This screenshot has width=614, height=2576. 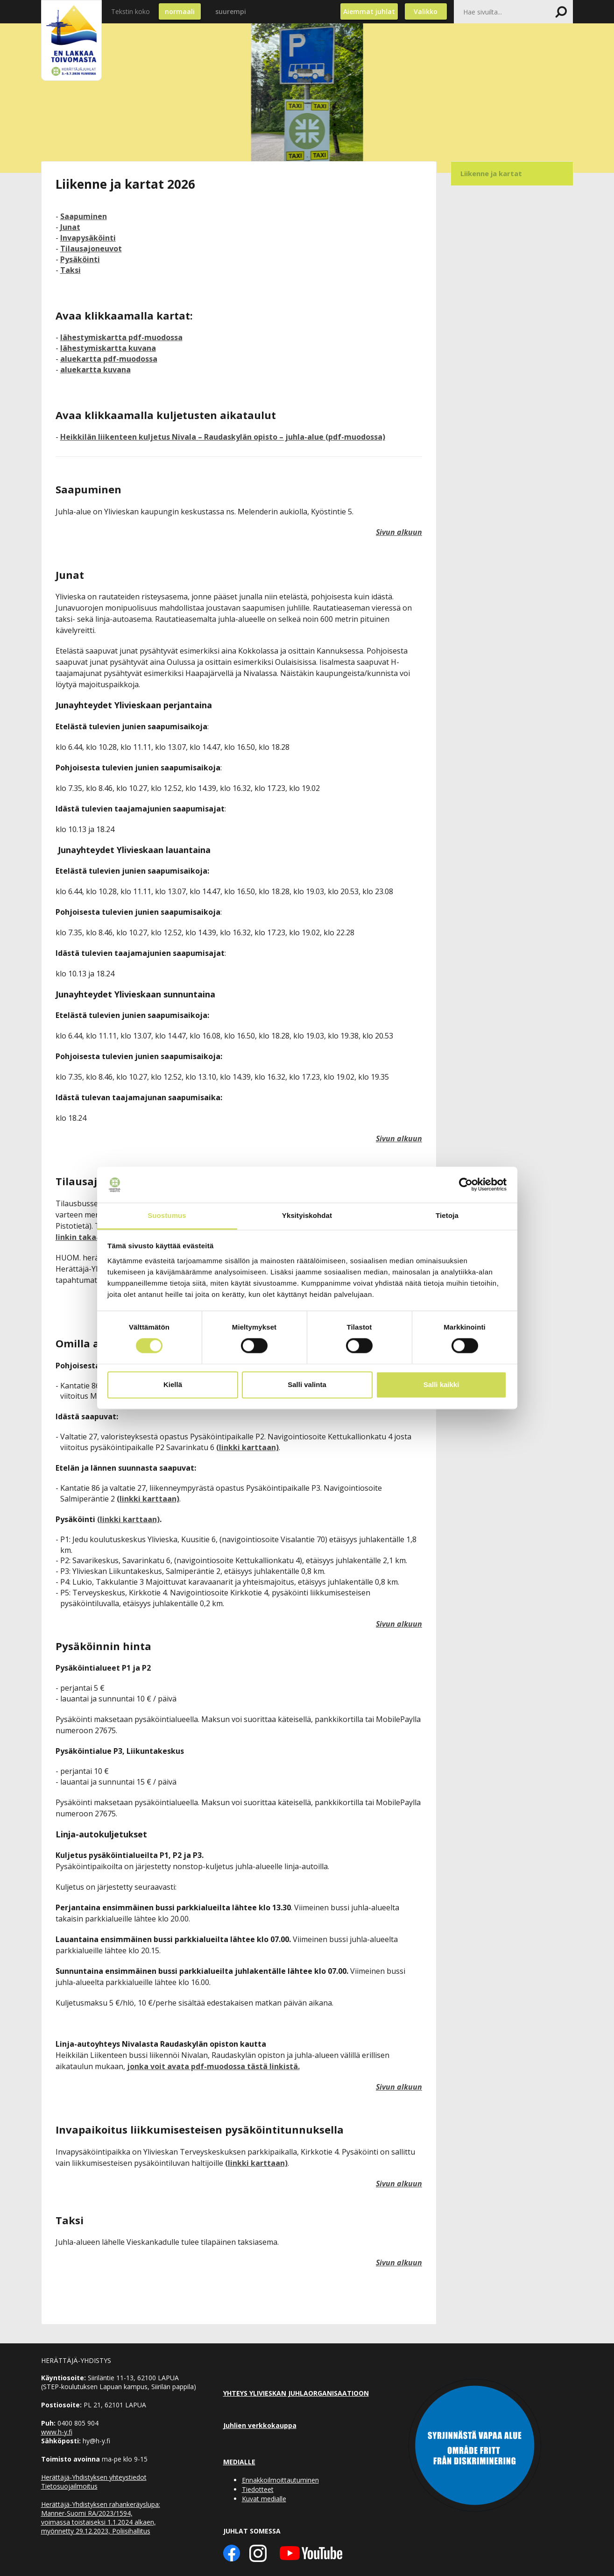 I want to click on Herättäjä-Yhdistyksen yhteystiedot, so click(x=94, y=2477).